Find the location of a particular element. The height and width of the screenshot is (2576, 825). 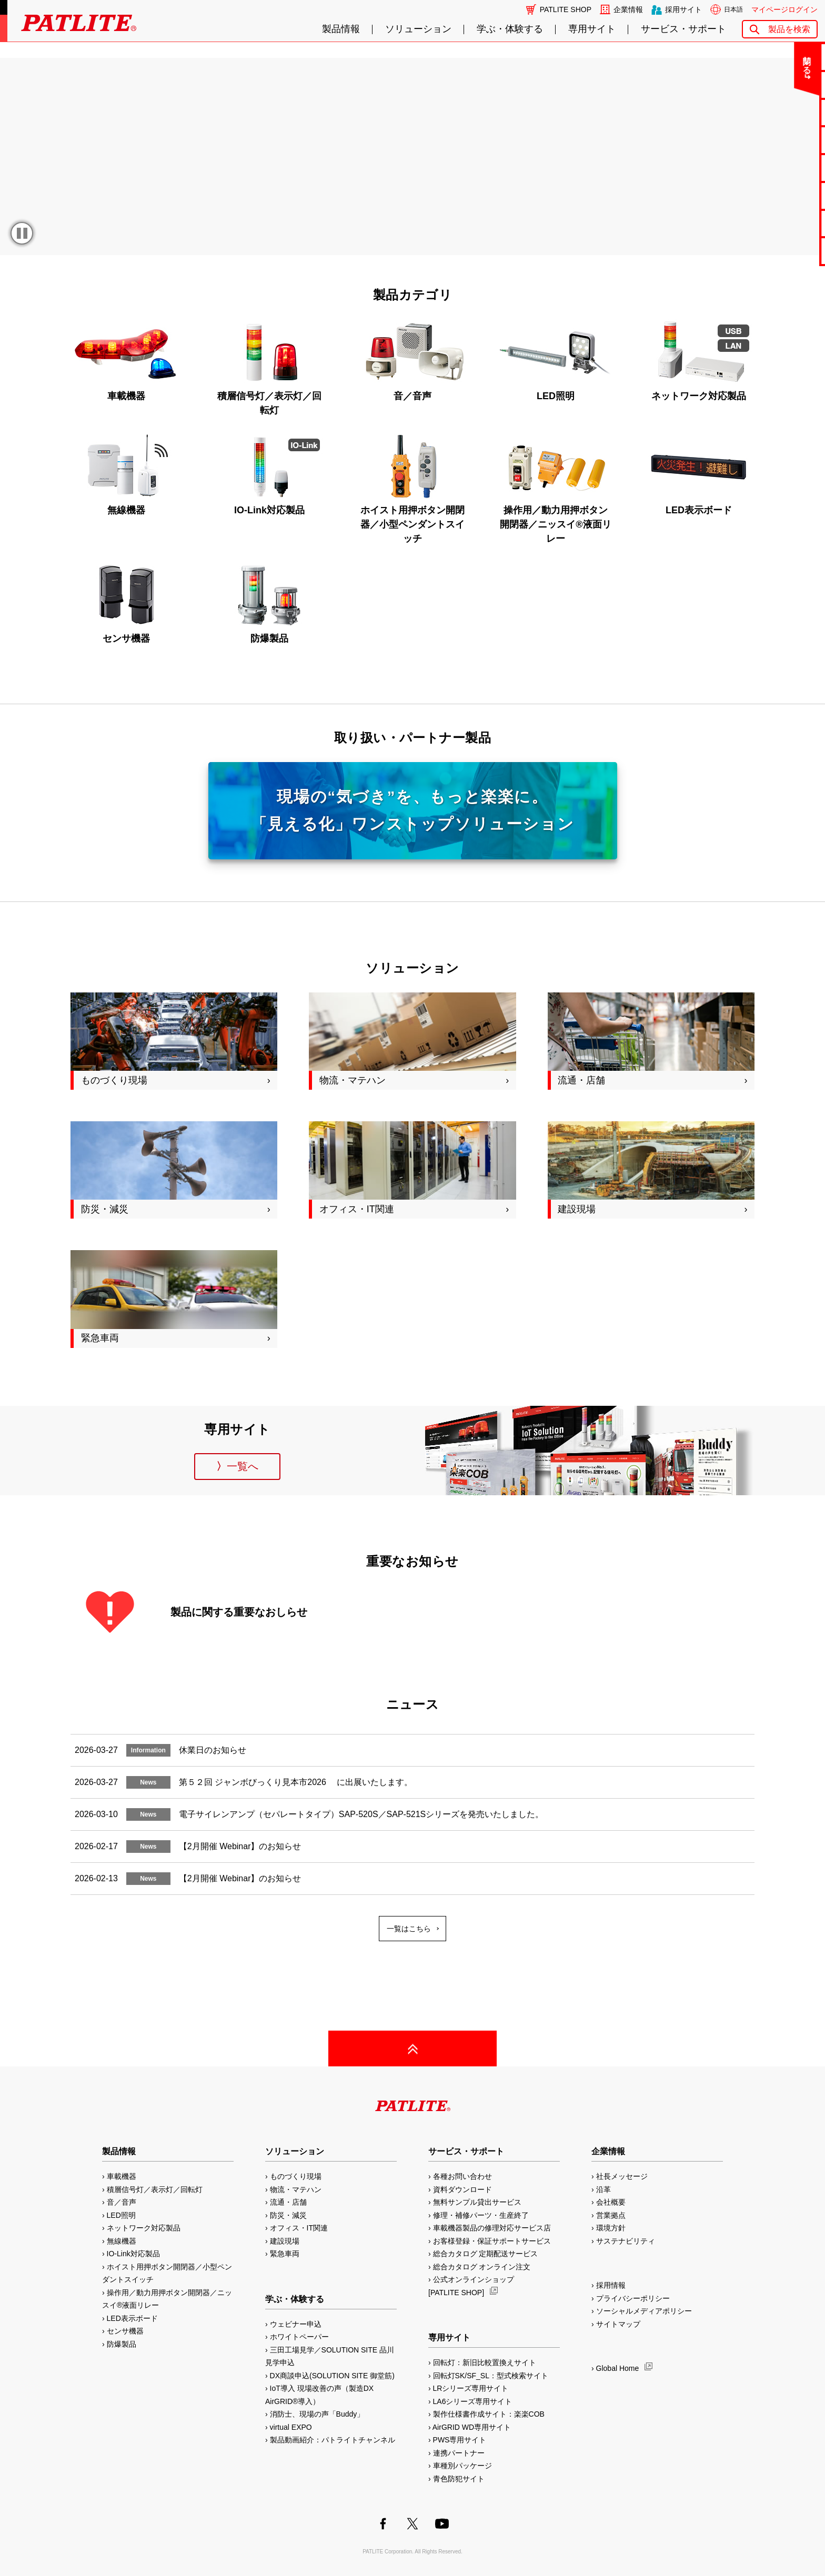

採用サイト is located at coordinates (683, 9).